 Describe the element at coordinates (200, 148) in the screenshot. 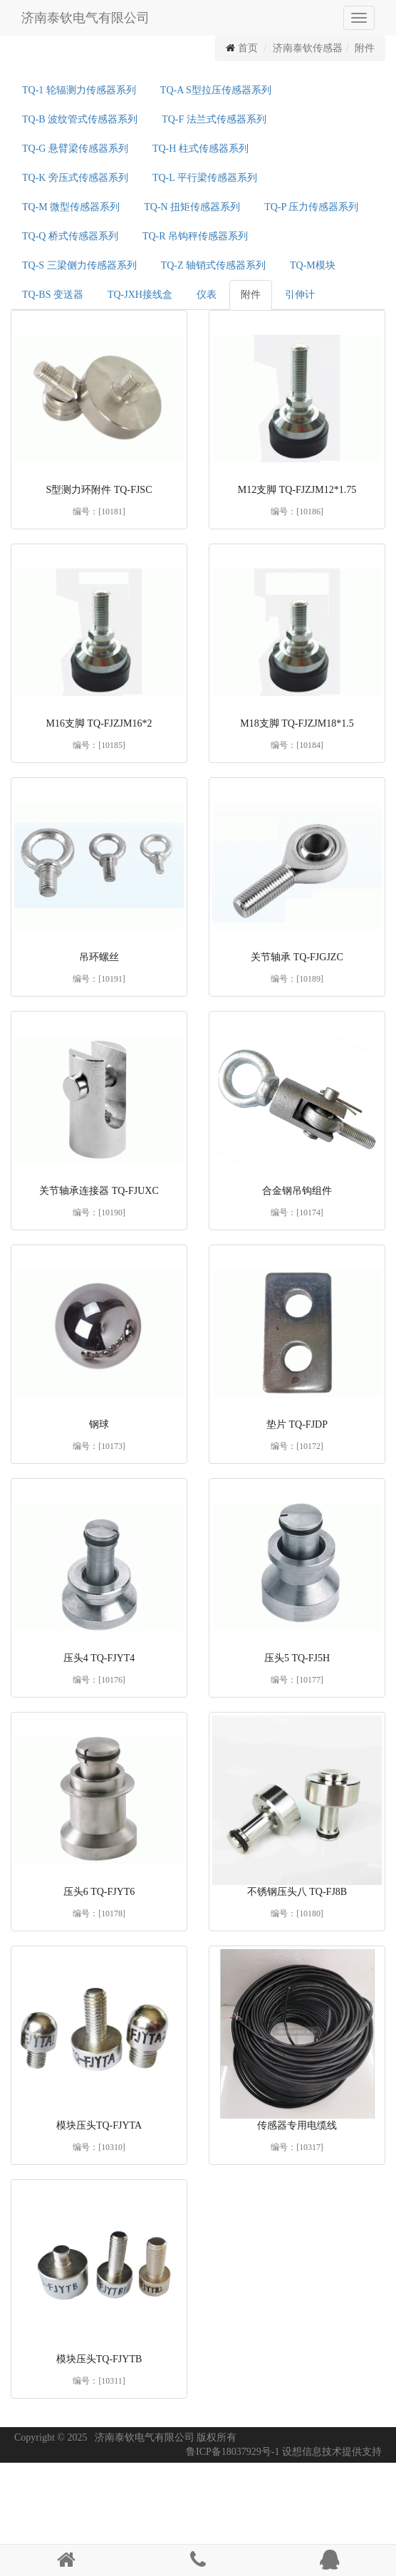

I see `TQ-H 柱式传感器系列` at that location.